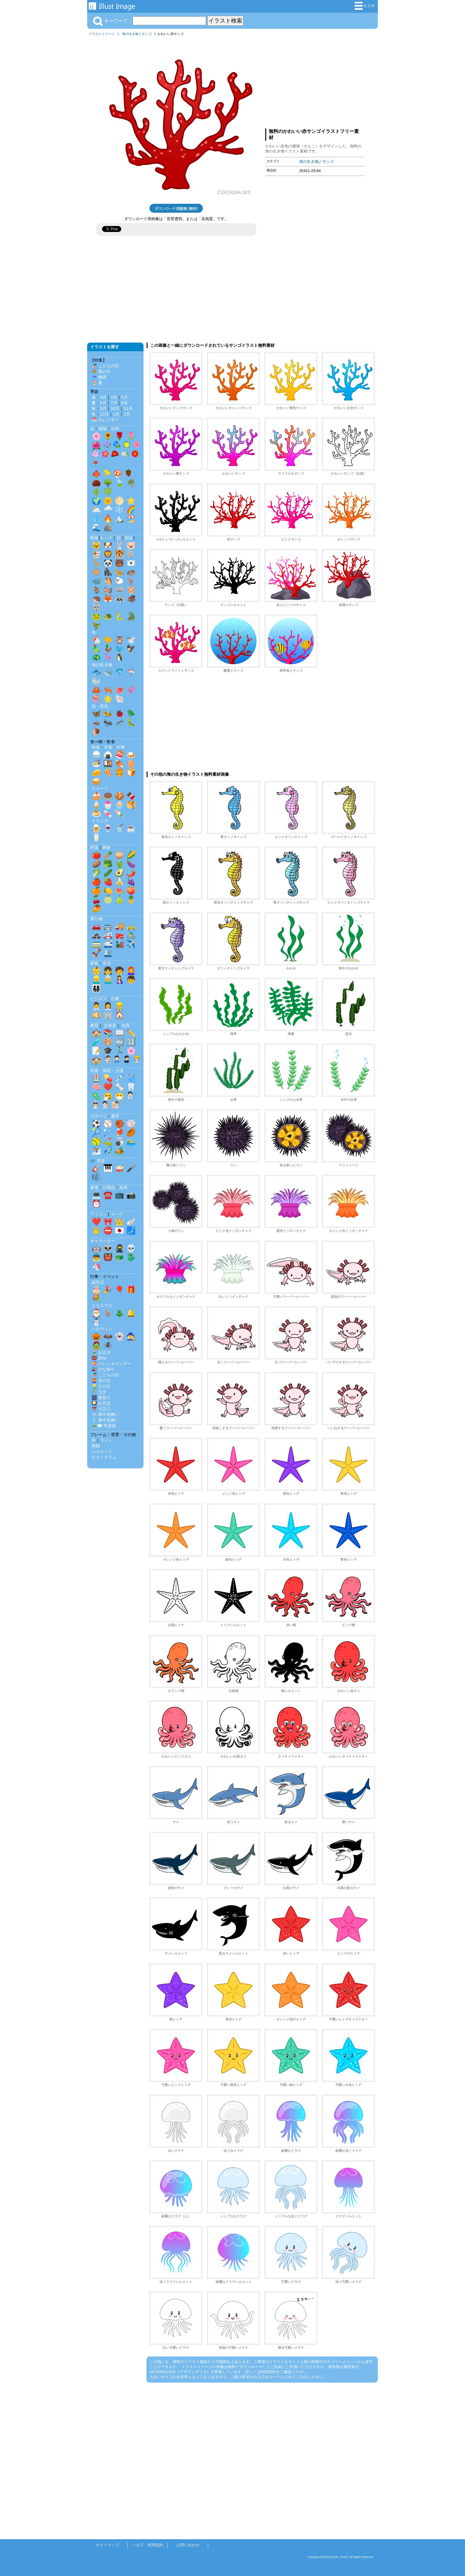 The image size is (465, 2576). I want to click on キャラ, so click(106, 537).